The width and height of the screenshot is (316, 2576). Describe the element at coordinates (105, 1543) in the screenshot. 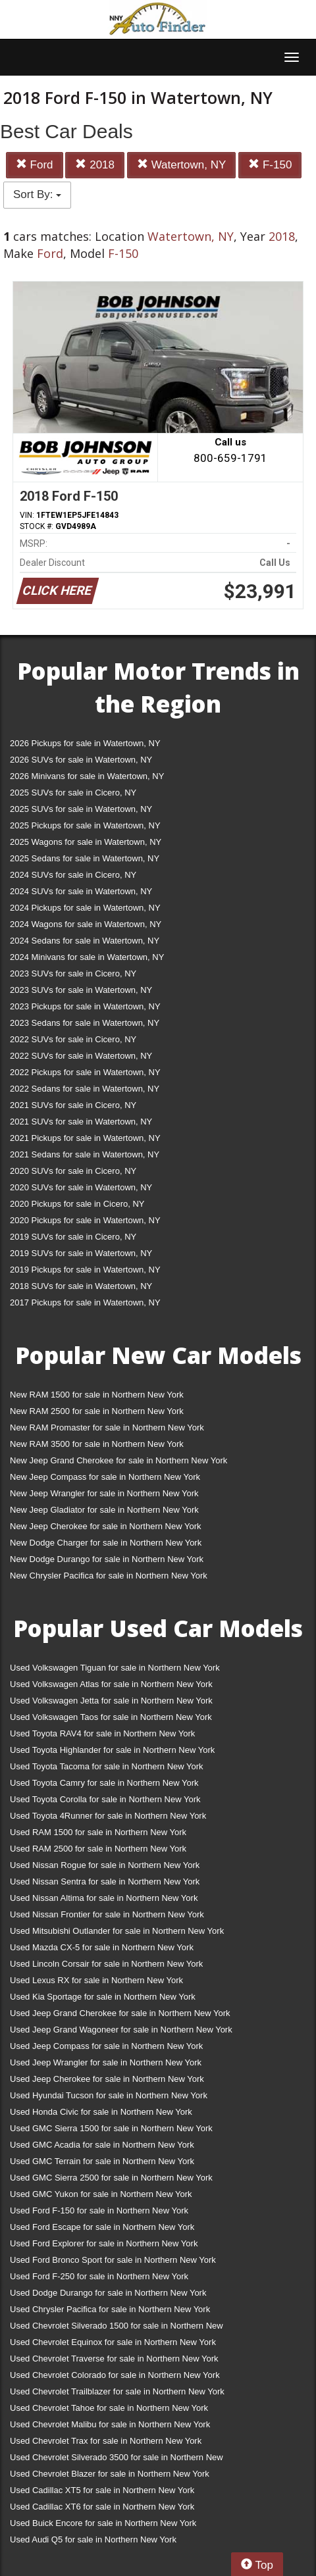

I see `New Dodge Charger for sale in Northern New York` at that location.